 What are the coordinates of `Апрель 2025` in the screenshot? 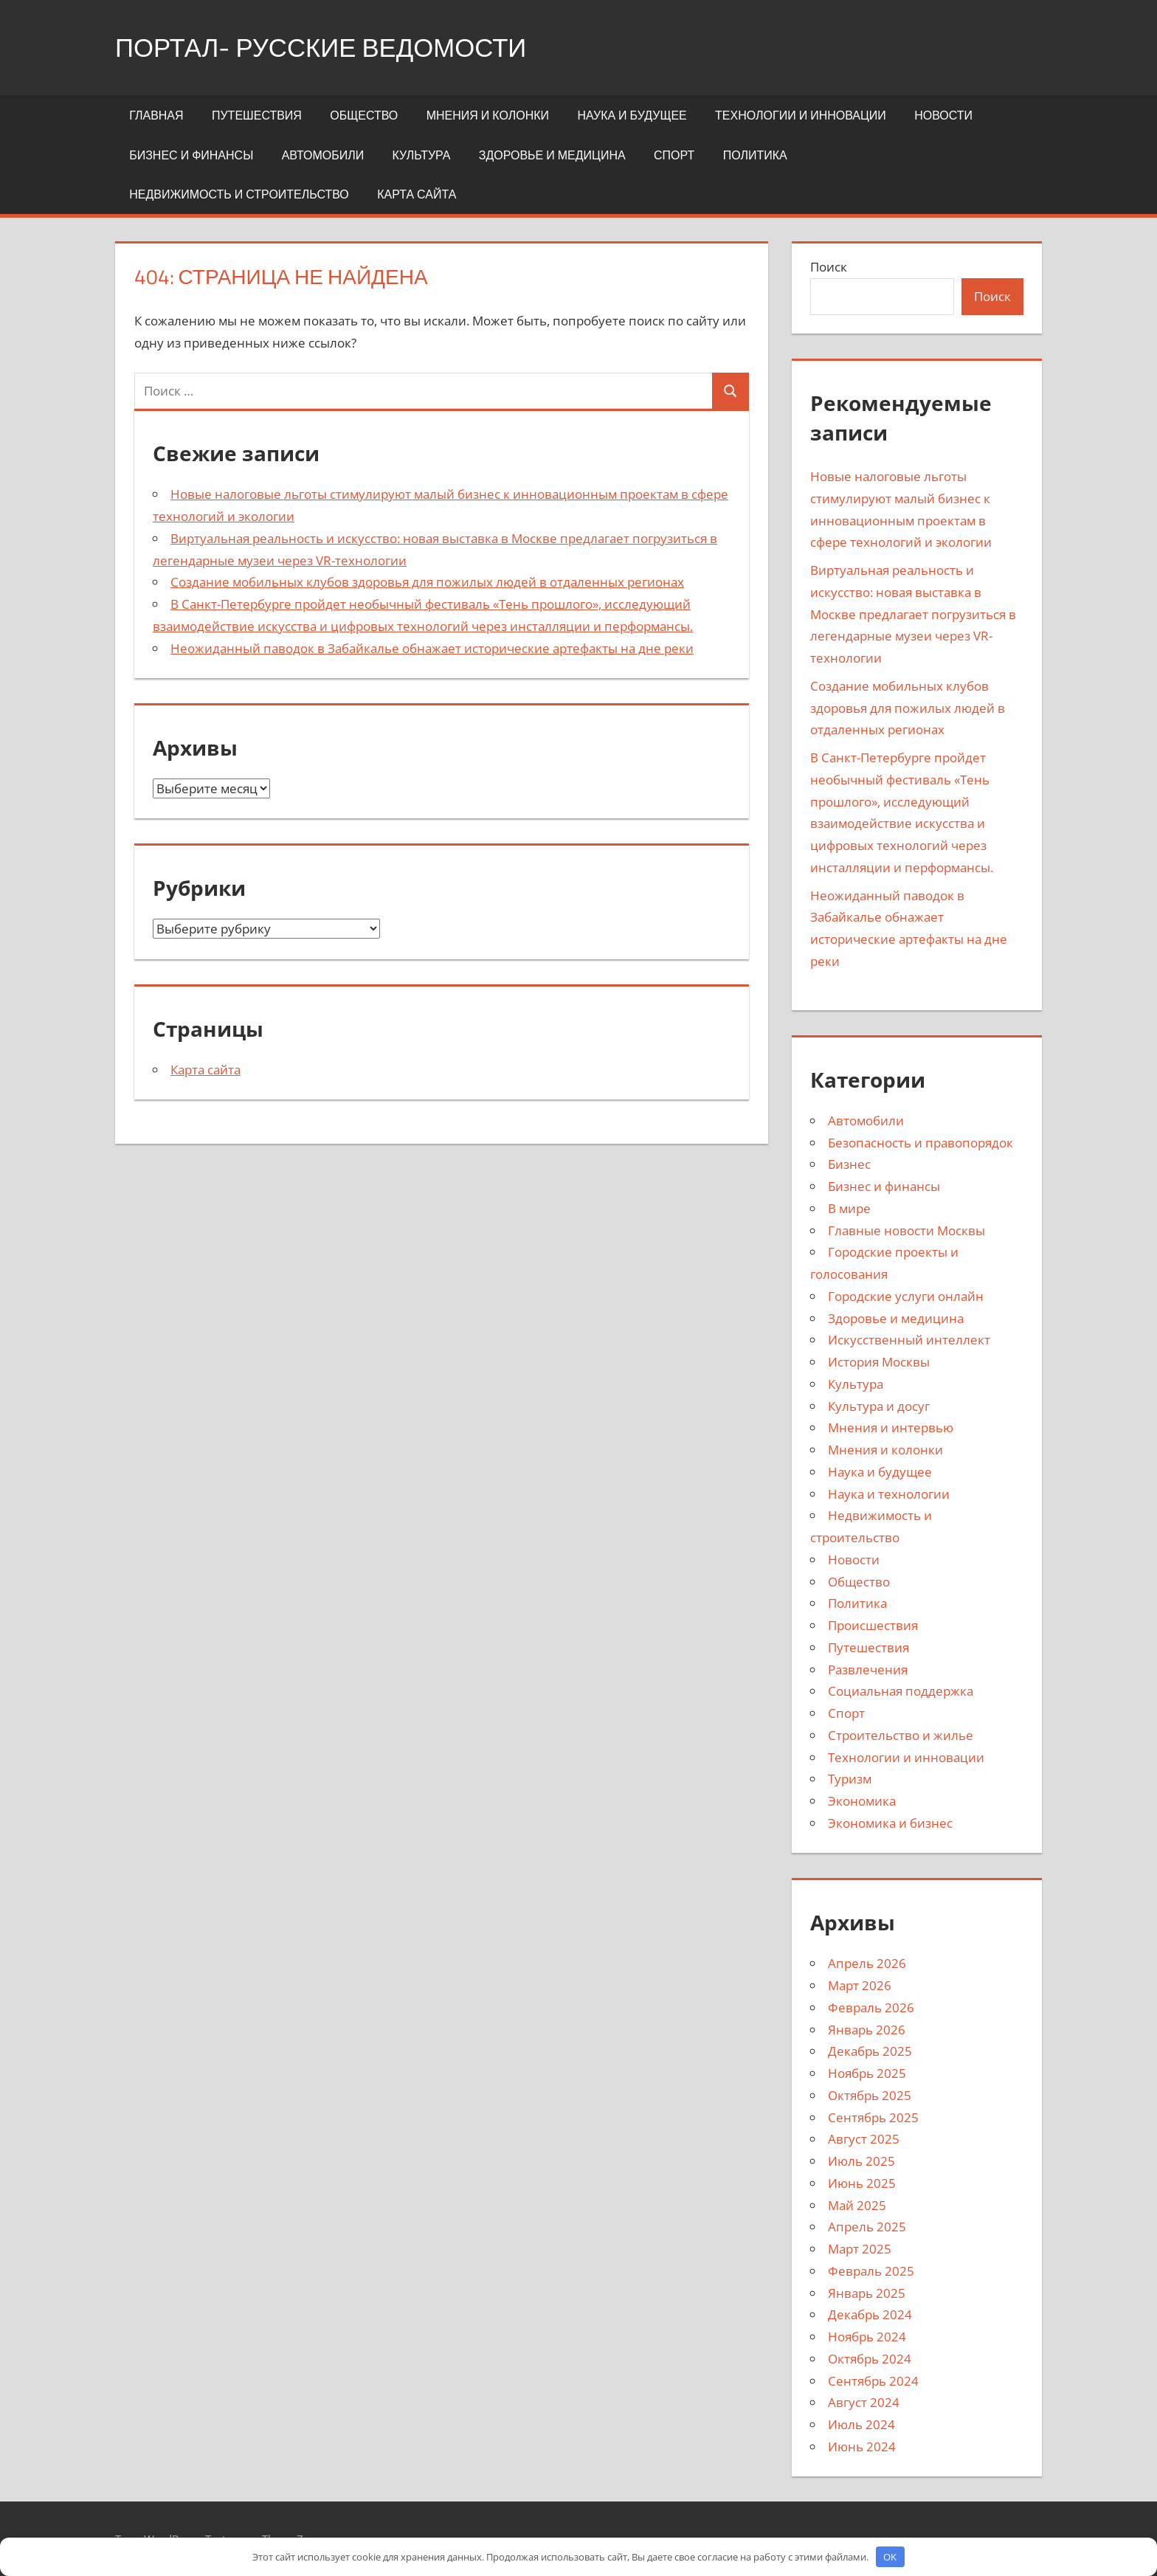 It's located at (867, 2226).